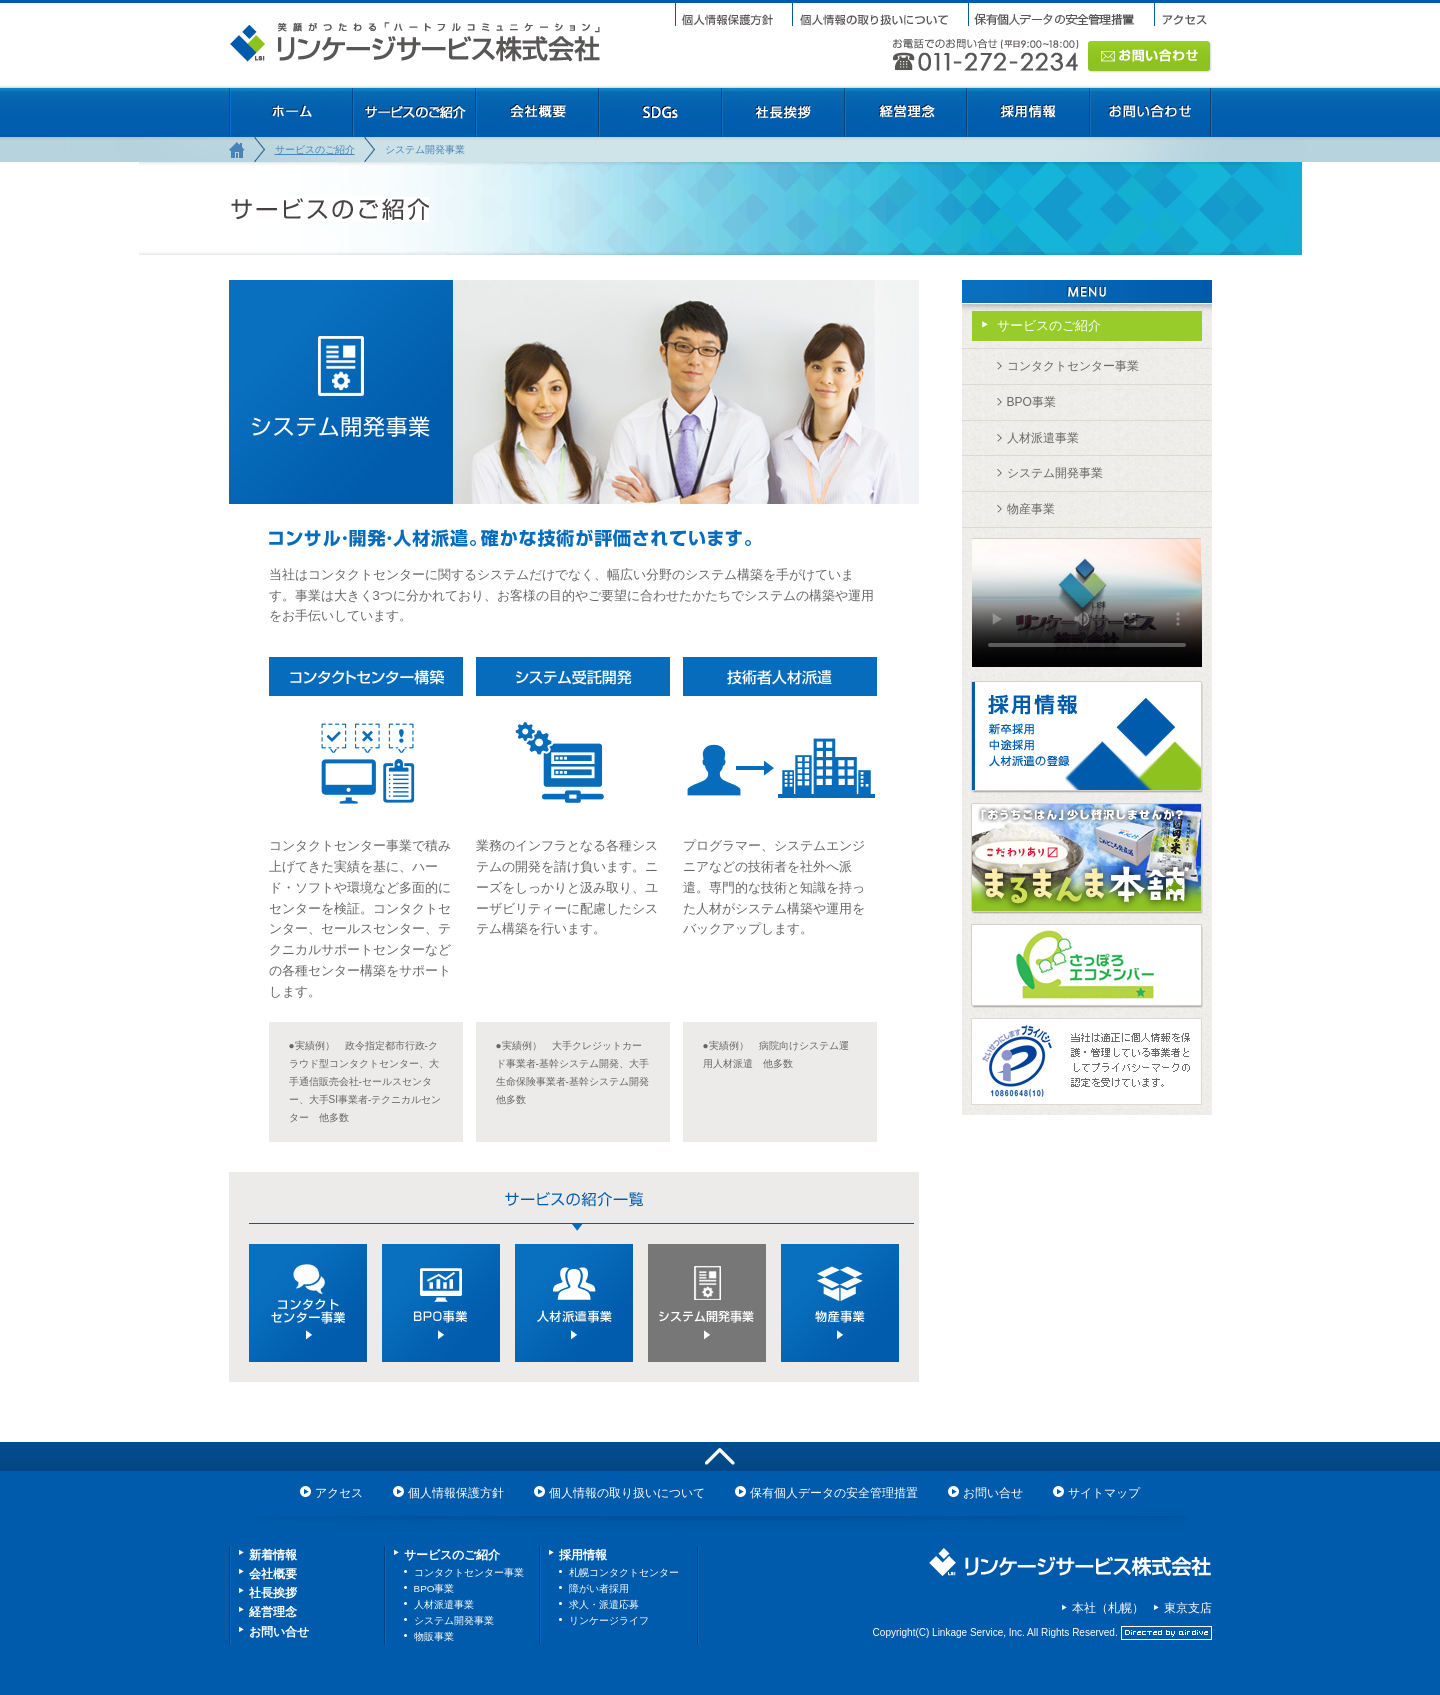 Image resolution: width=1440 pixels, height=1695 pixels. Describe the element at coordinates (456, 1493) in the screenshot. I see `個人情報保護方針` at that location.